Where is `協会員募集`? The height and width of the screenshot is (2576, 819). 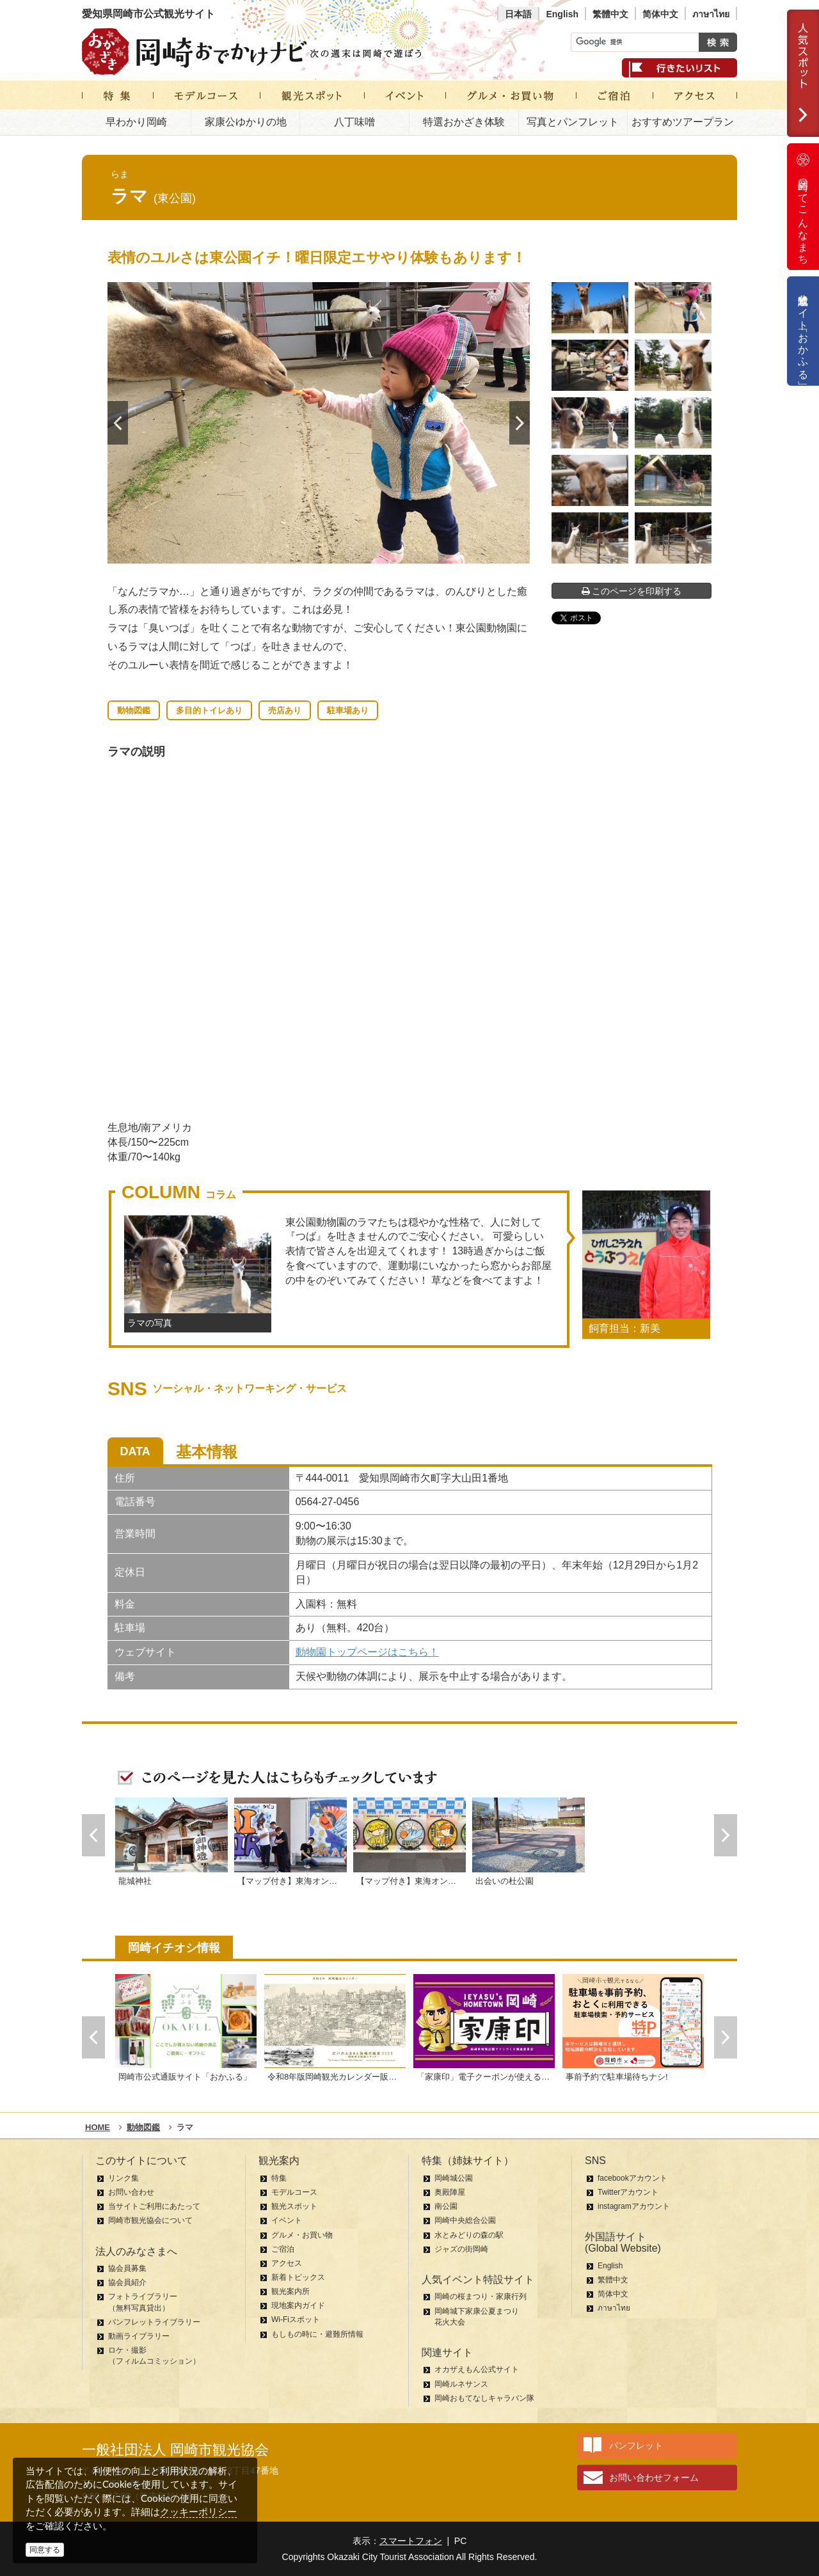
協会員募集 is located at coordinates (127, 2268).